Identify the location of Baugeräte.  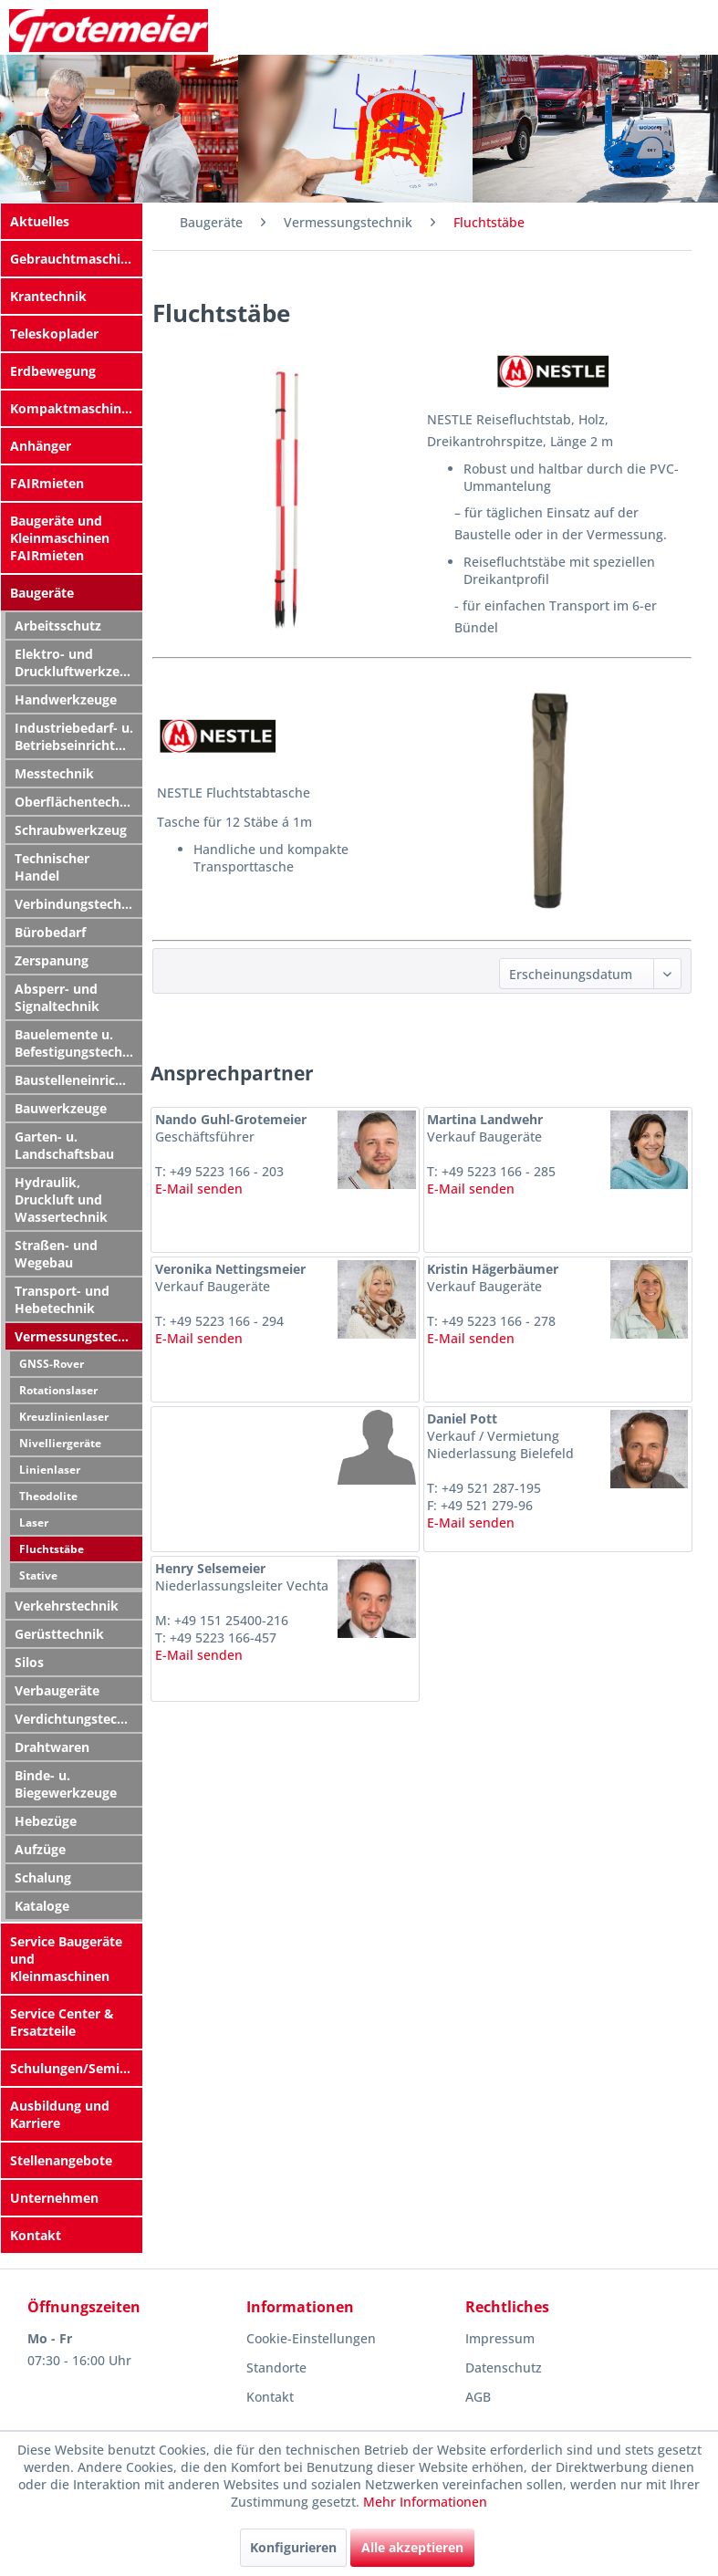
(42, 592).